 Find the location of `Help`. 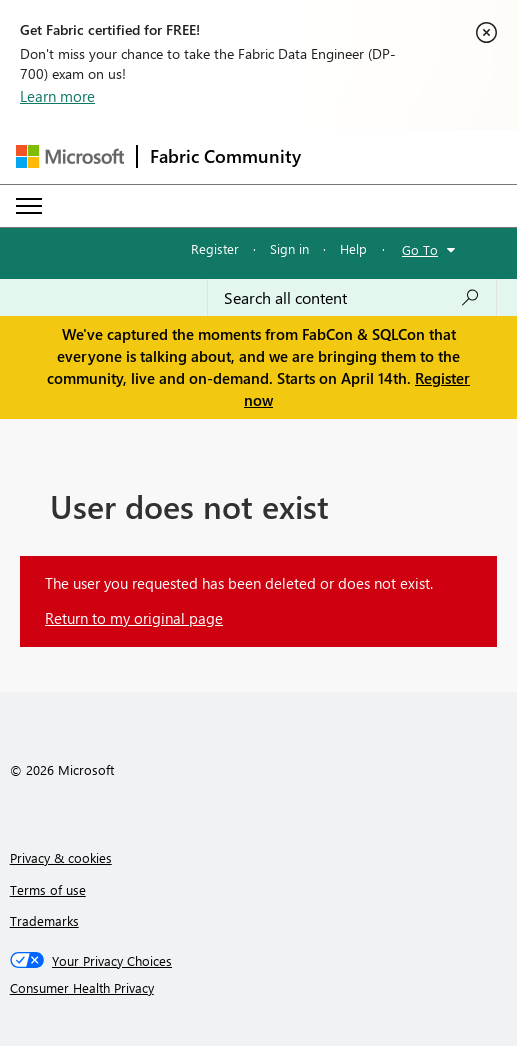

Help is located at coordinates (353, 248).